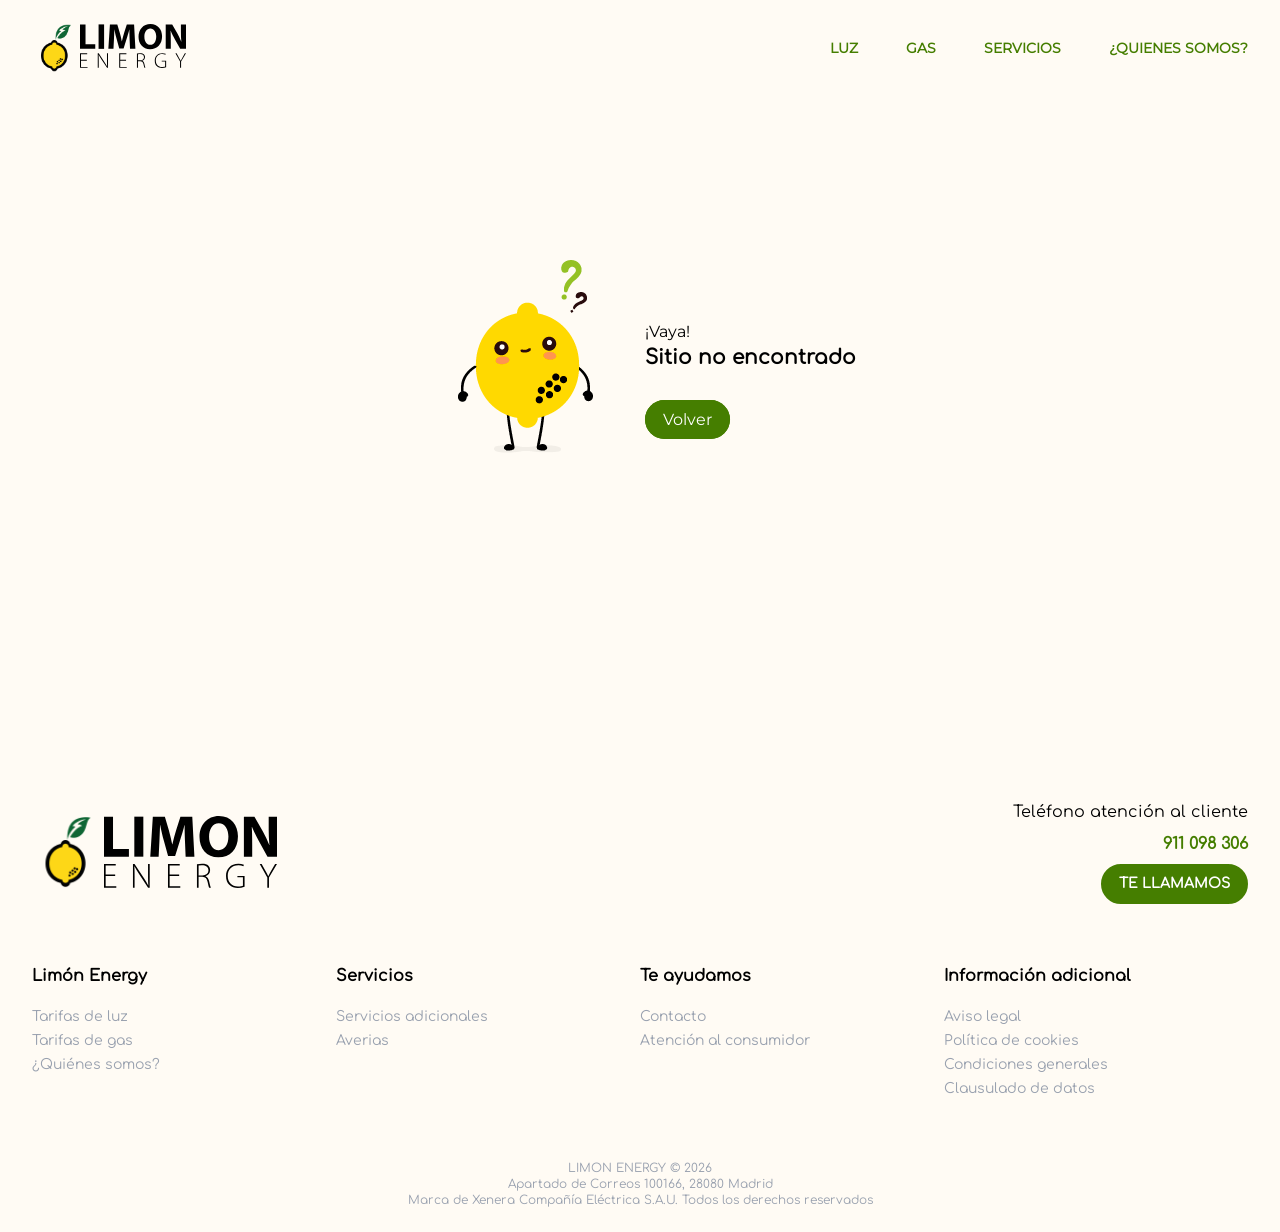 This screenshot has width=1280, height=1232. Describe the element at coordinates (982, 1016) in the screenshot. I see `Aviso legal` at that location.